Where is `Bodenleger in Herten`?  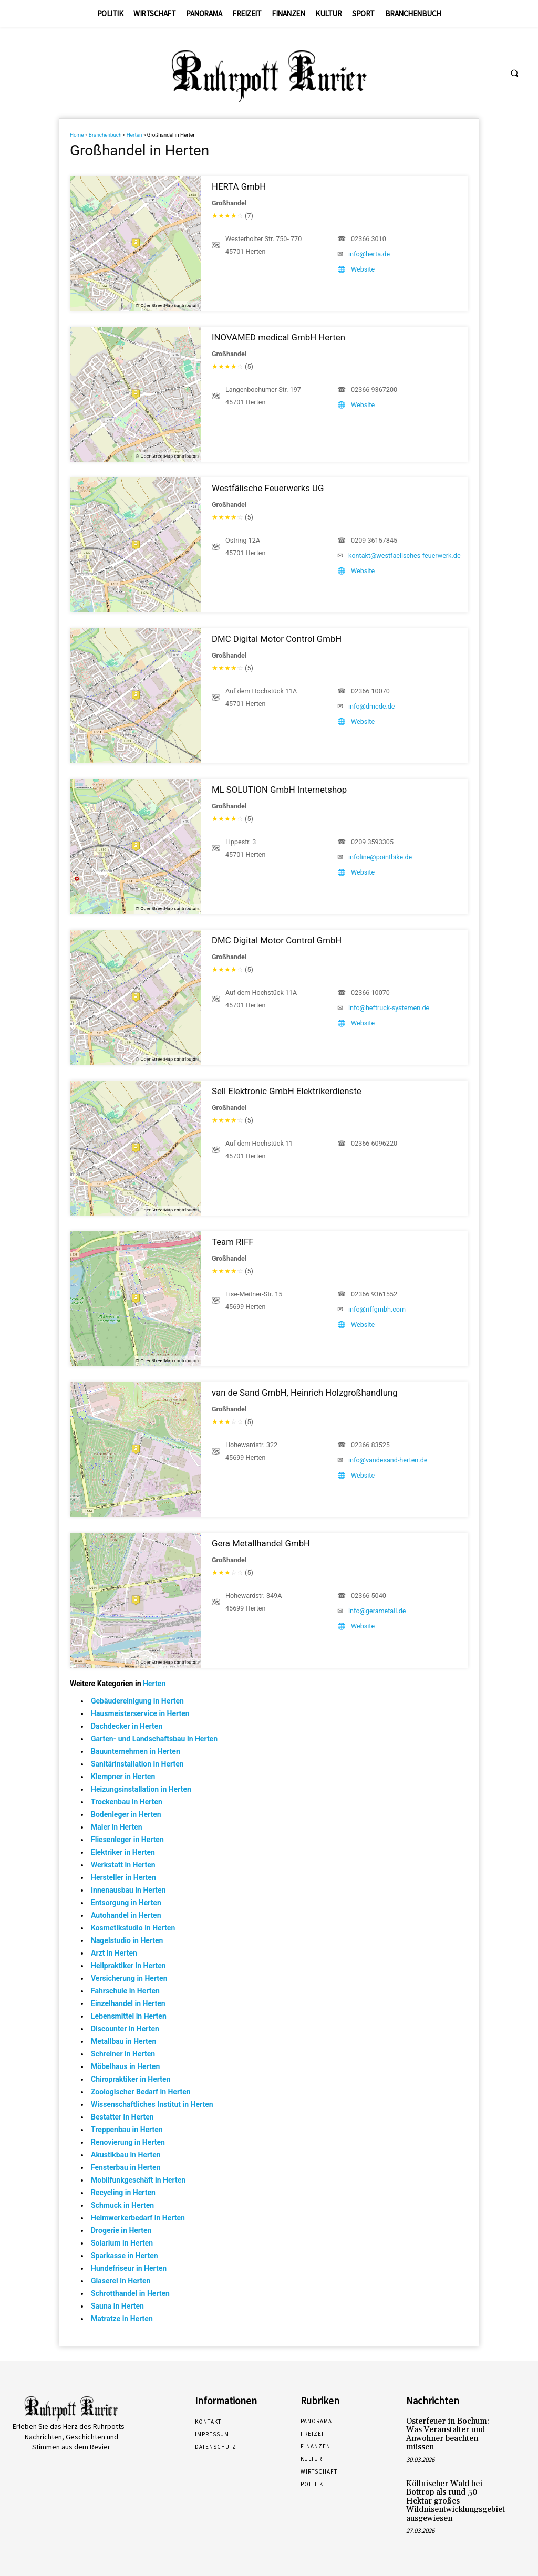
Bodenleger in Herten is located at coordinates (126, 1814).